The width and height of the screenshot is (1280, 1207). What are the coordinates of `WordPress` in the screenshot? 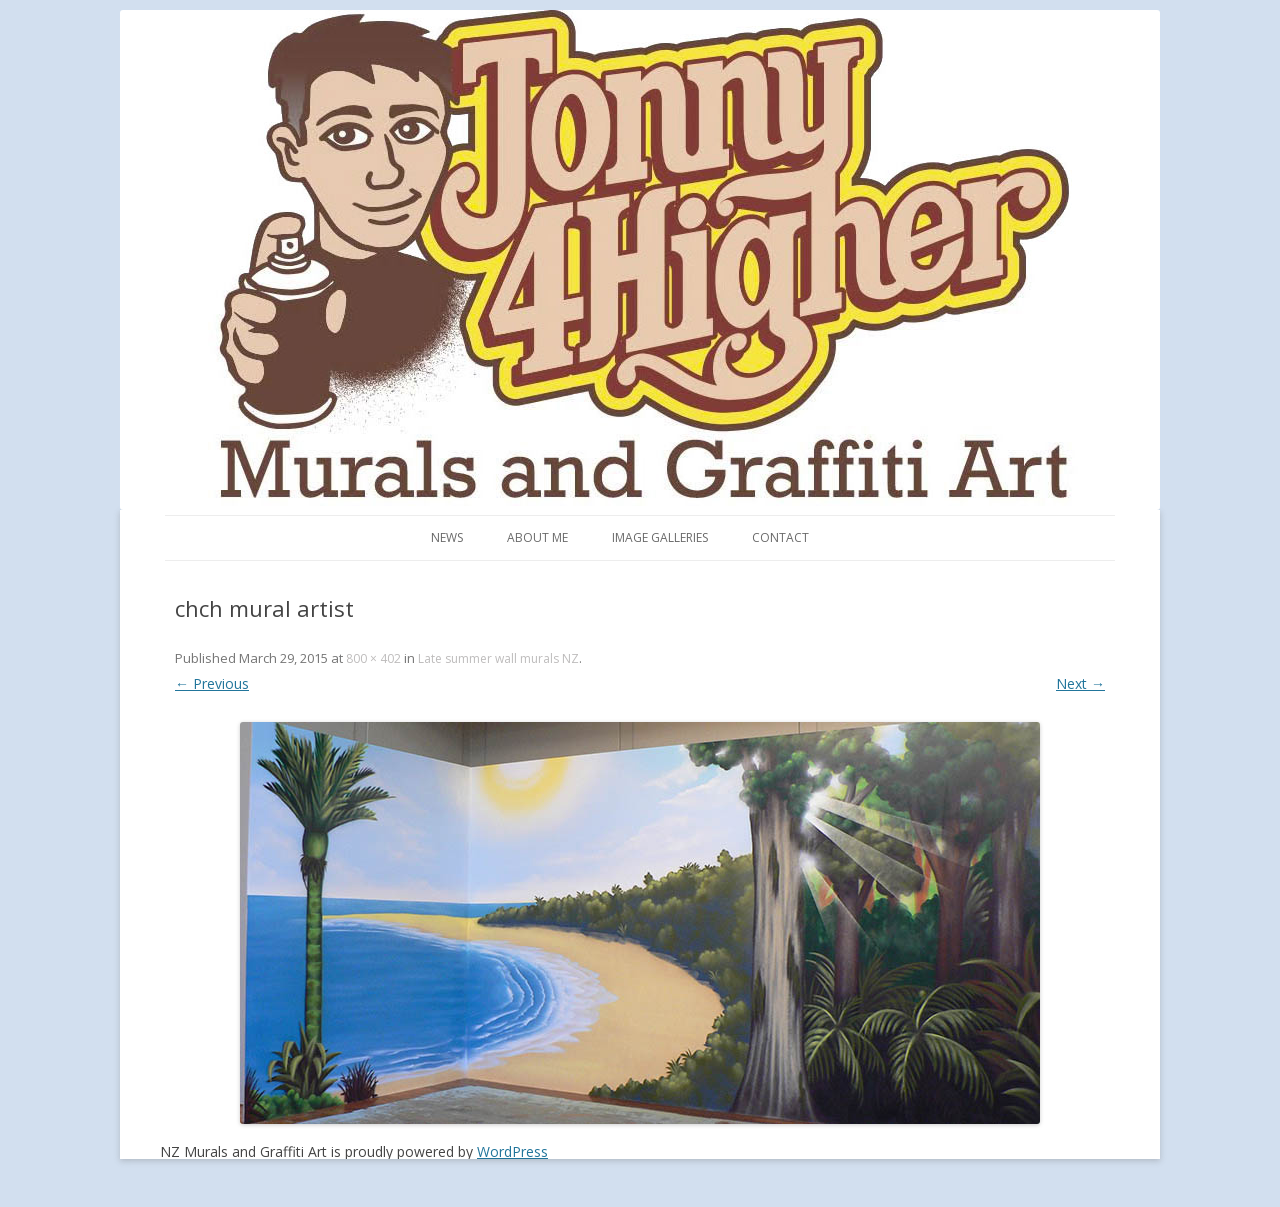 It's located at (512, 1151).